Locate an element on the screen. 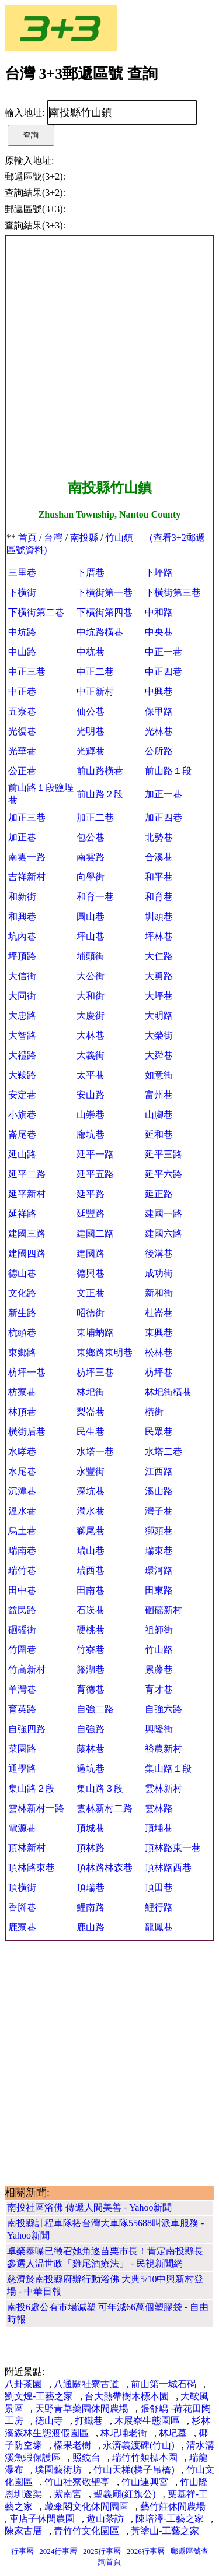 The image size is (219, 2576). 頂林路東一巷 is located at coordinates (173, 1848).